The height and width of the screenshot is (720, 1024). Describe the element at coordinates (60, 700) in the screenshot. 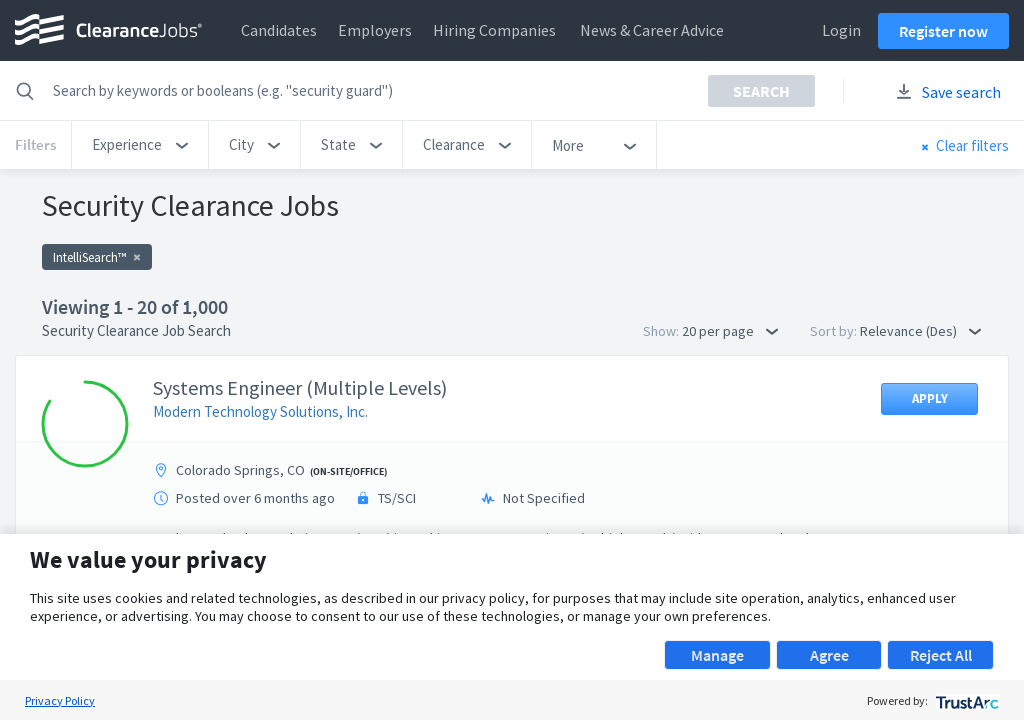

I see `Privacy Policy` at that location.